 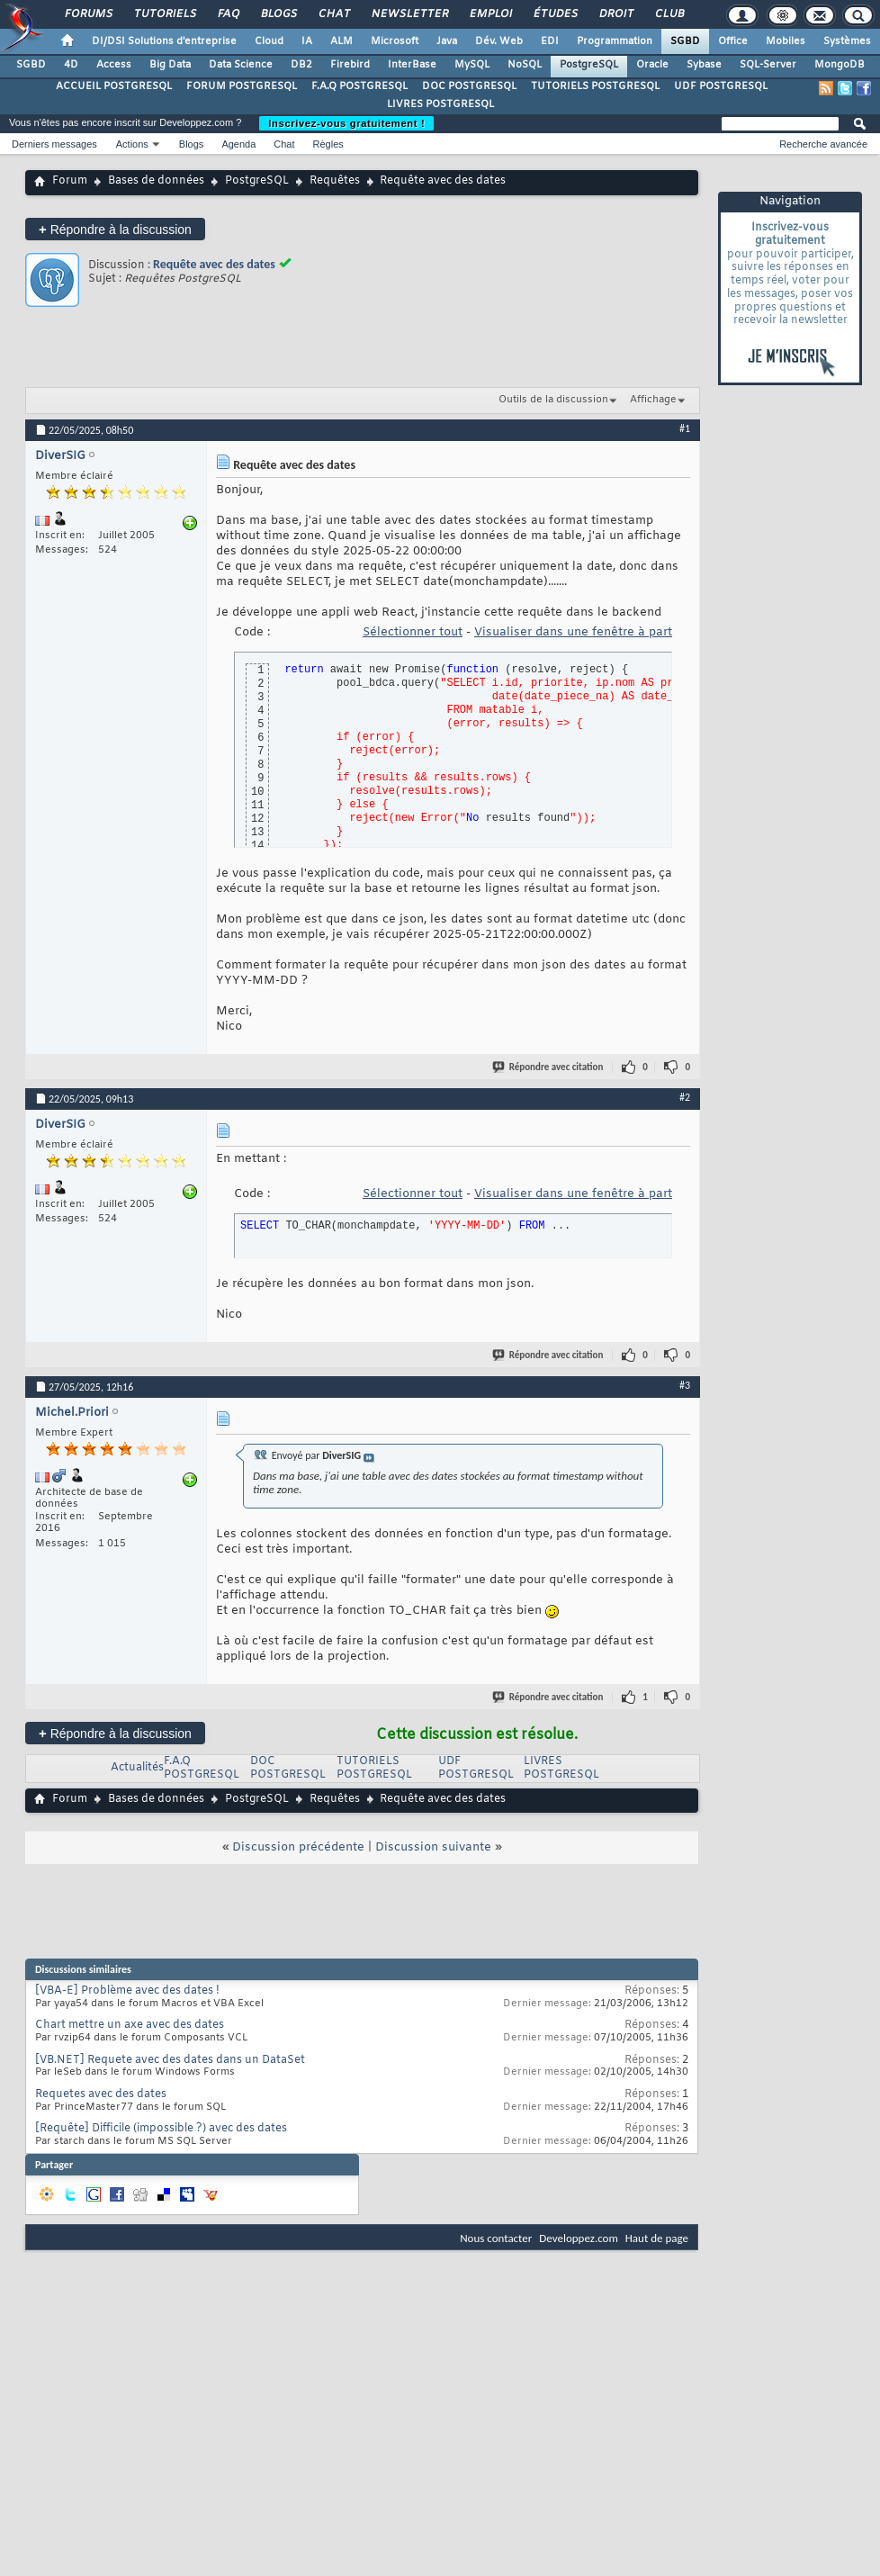 What do you see at coordinates (578, 2238) in the screenshot?
I see `Developpez.com` at bounding box center [578, 2238].